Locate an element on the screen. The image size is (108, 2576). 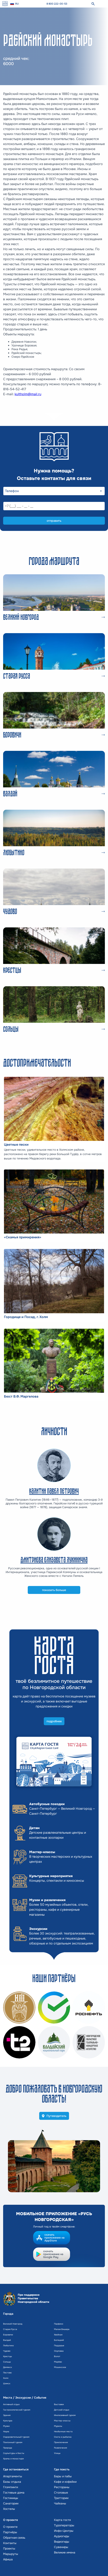
Парфино is located at coordinates (58, 2323).